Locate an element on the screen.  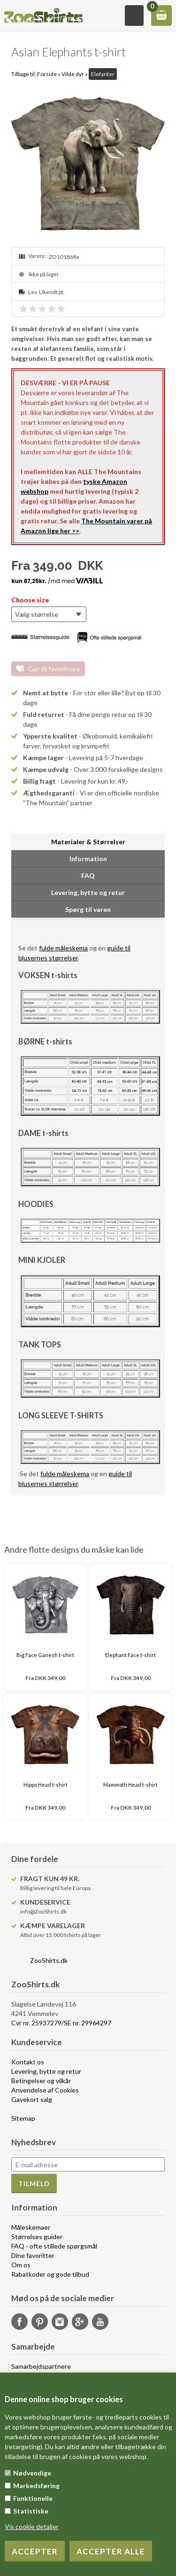
Måleskemaer is located at coordinates (30, 2227).